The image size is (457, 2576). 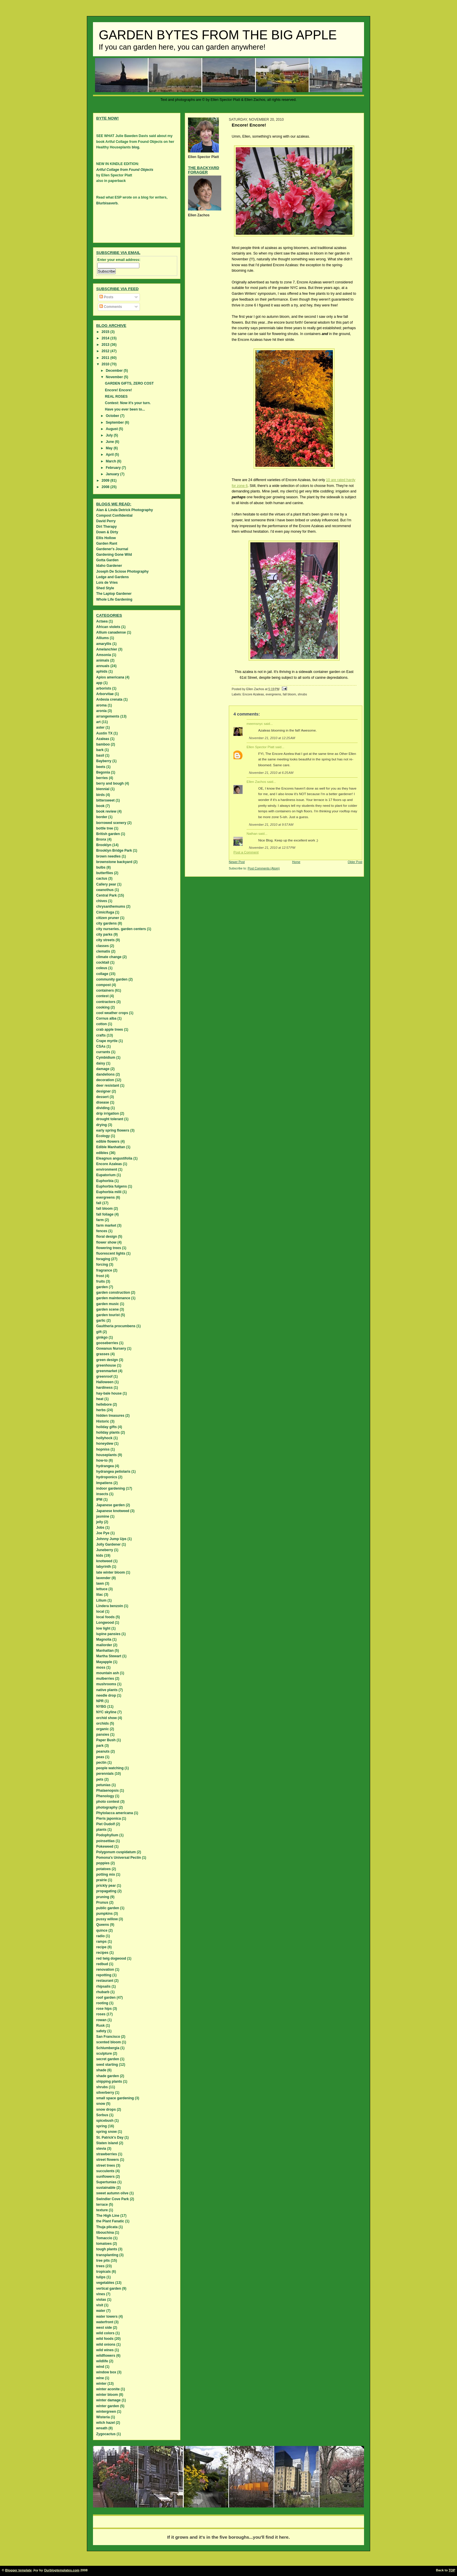 What do you see at coordinates (103, 1751) in the screenshot?
I see `peanuts` at bounding box center [103, 1751].